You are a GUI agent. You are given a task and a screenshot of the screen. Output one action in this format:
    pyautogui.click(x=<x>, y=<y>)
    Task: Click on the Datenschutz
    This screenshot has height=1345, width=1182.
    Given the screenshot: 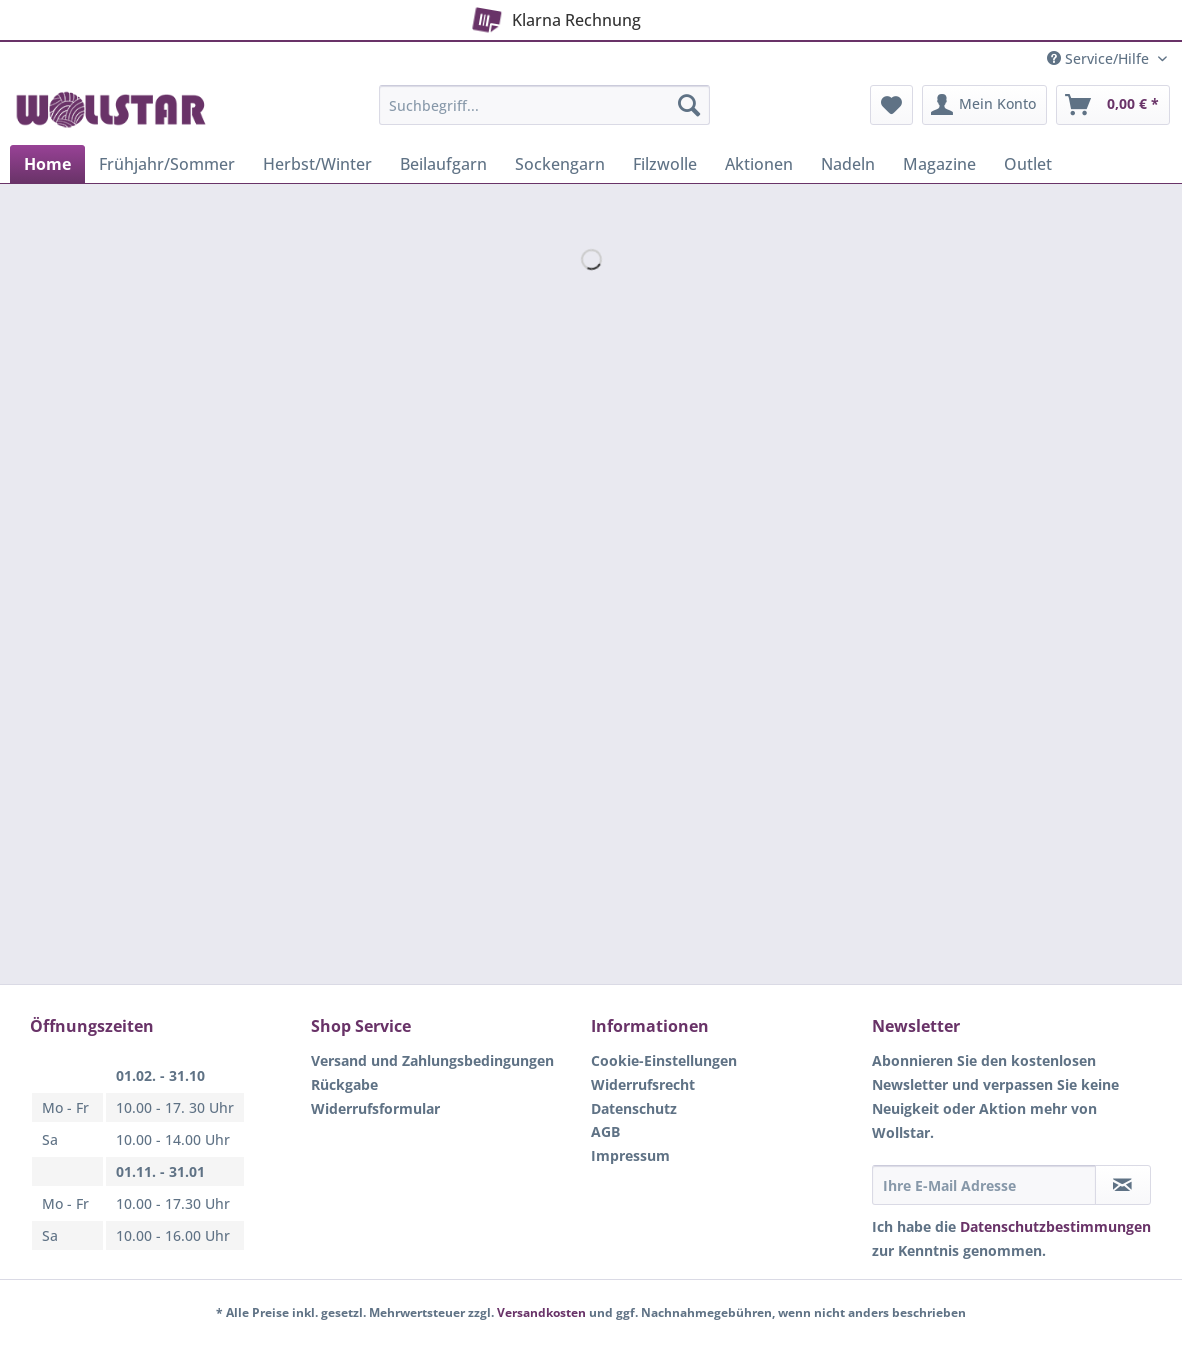 What is the action you would take?
    pyautogui.click(x=634, y=1108)
    